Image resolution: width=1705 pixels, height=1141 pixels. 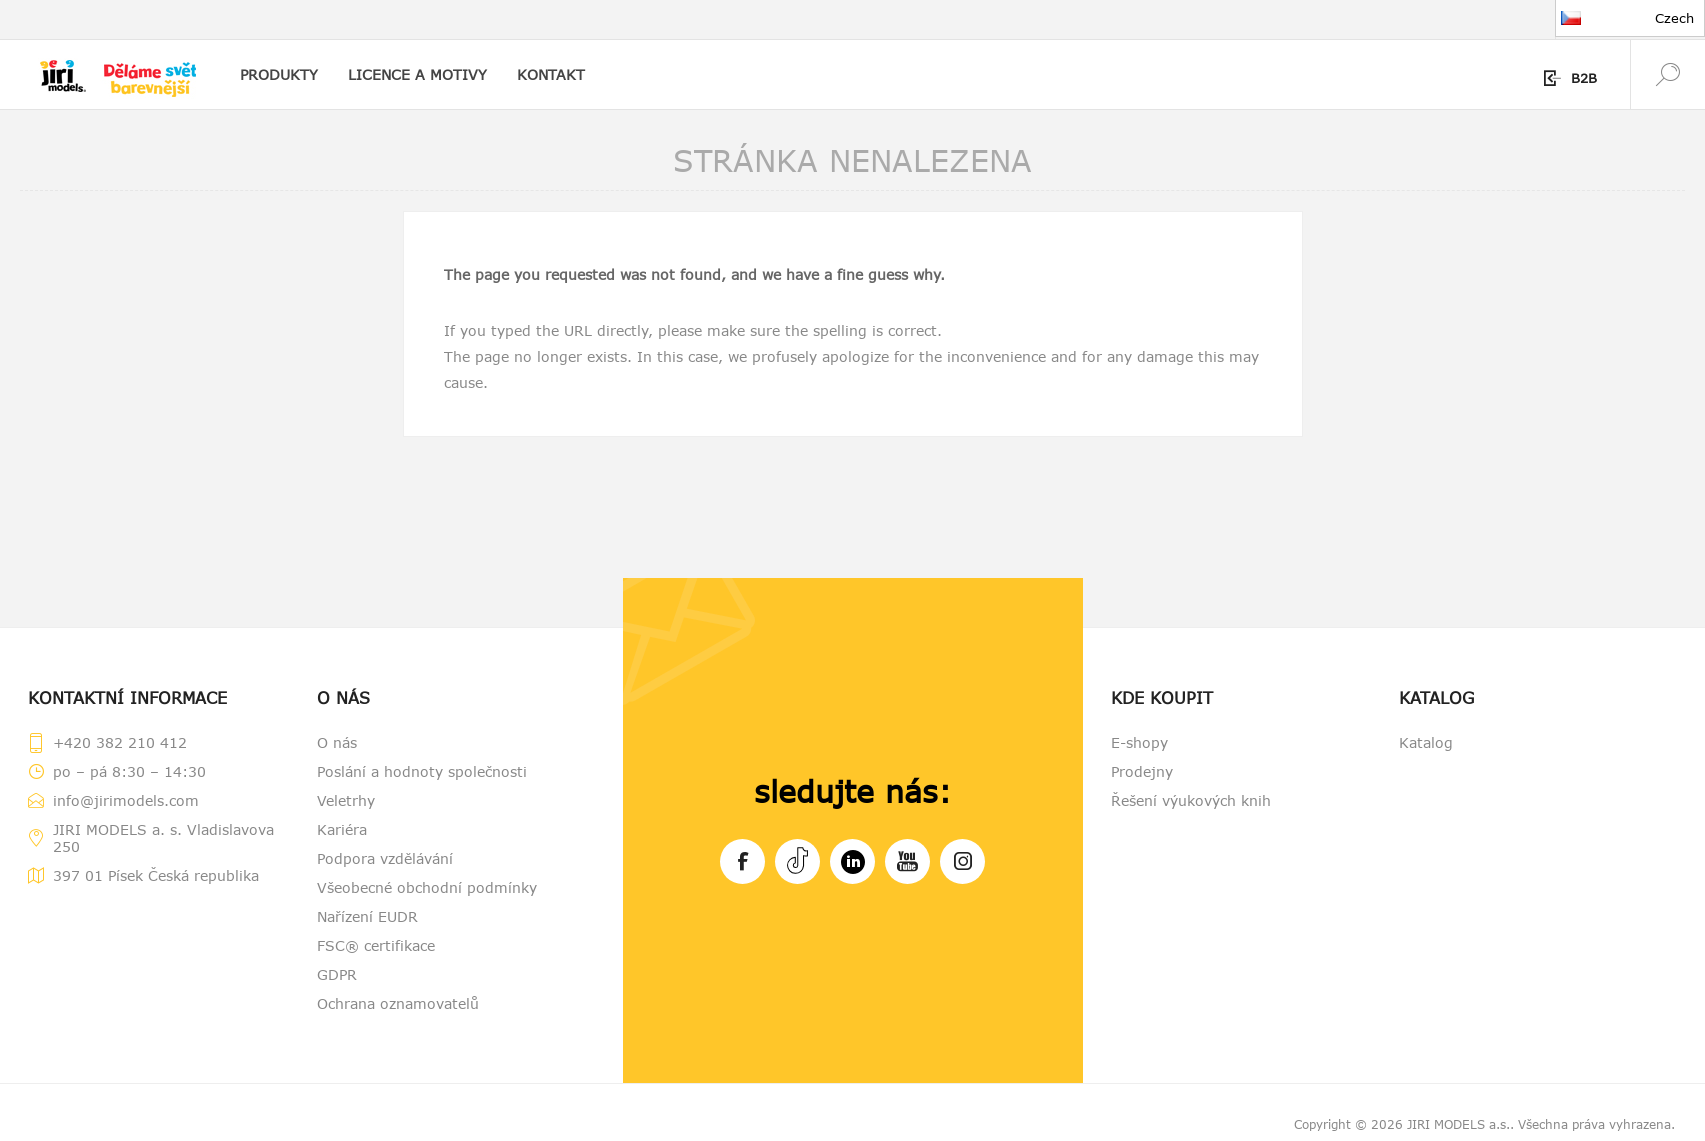 I want to click on FSC® certifikace, so click(x=376, y=945).